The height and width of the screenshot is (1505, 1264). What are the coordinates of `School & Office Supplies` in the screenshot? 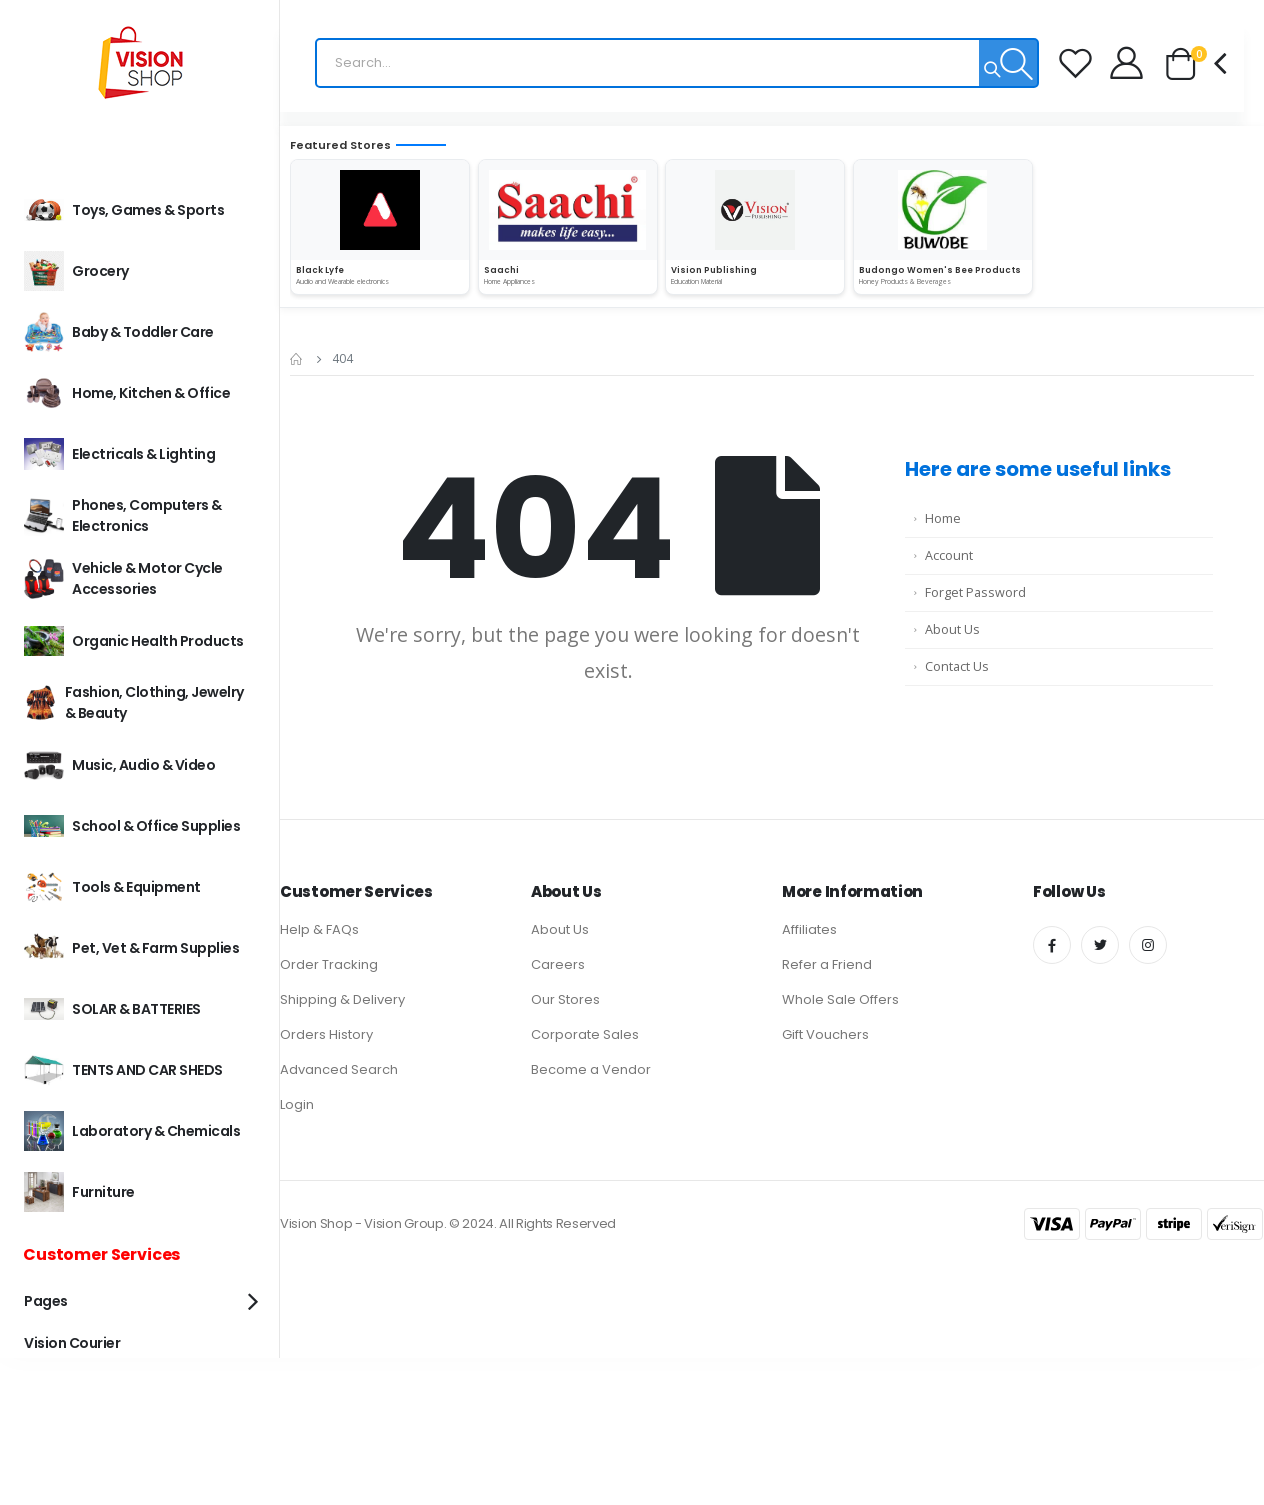 It's located at (132, 826).